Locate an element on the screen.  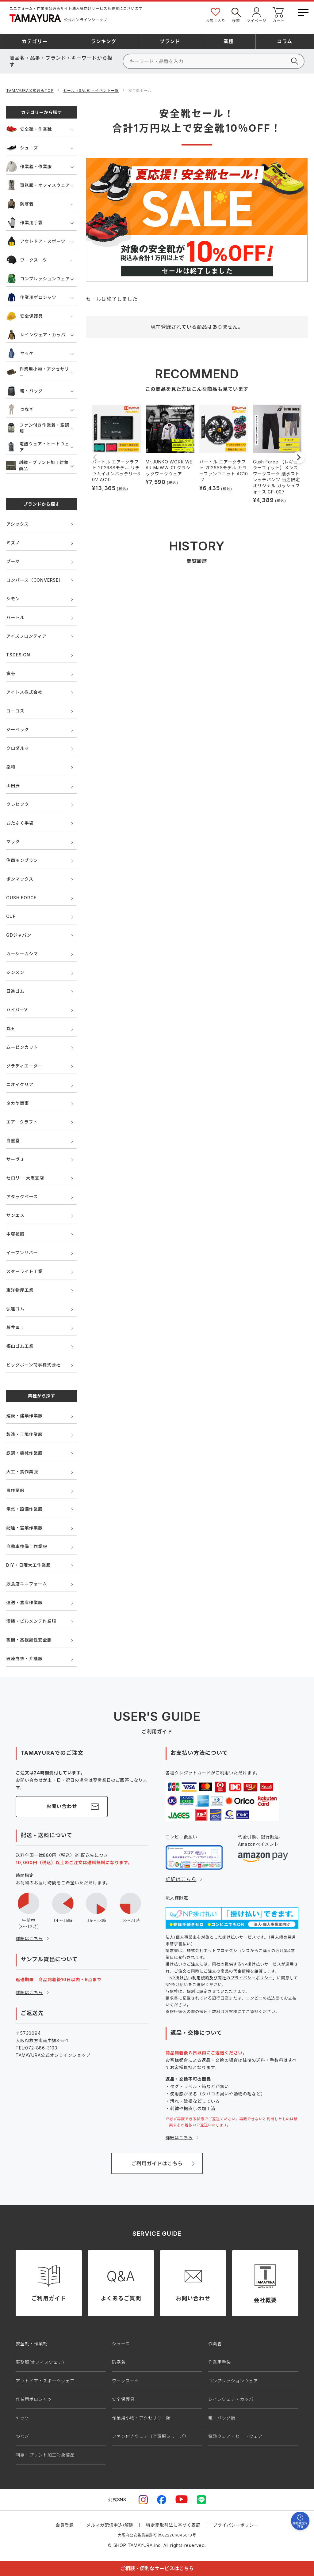
シューズ is located at coordinates (22, 147).